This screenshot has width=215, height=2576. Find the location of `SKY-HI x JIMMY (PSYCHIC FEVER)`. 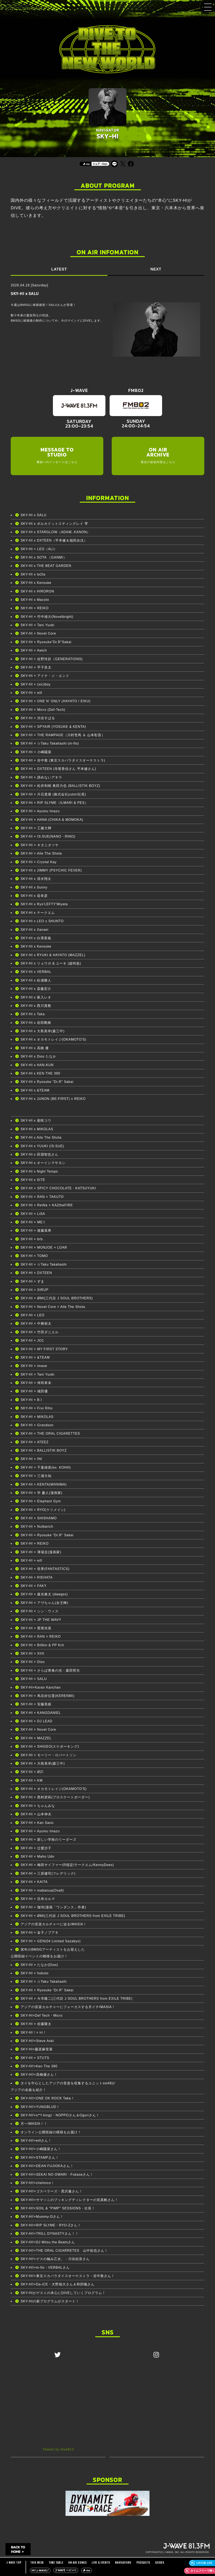

SKY-HI x JIMMY (PSYCHIC FEVER) is located at coordinates (51, 870).